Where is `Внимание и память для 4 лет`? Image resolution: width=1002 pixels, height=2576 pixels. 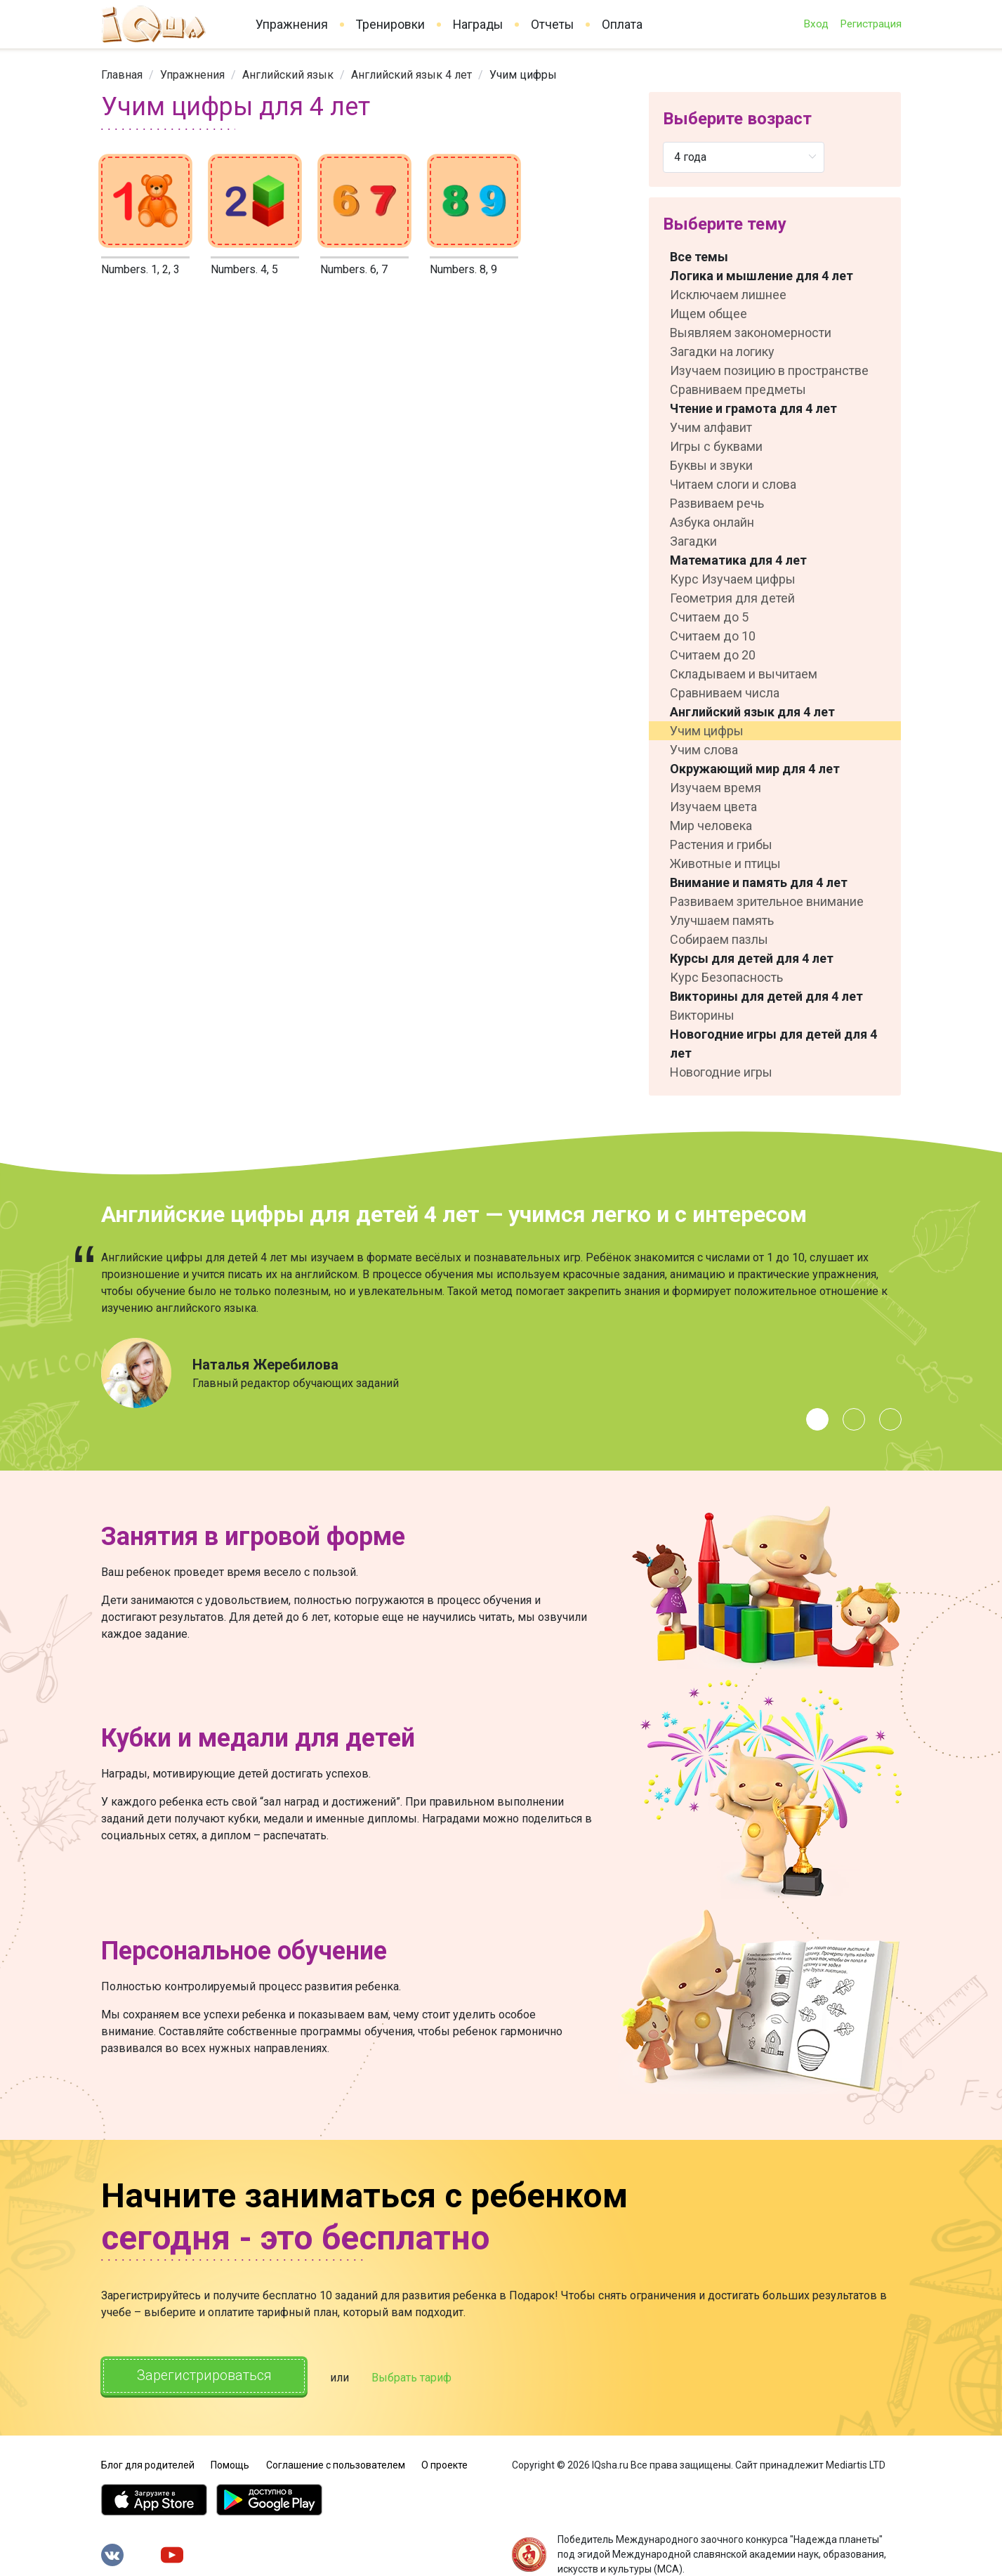
Внимание и память для 4 лет is located at coordinates (759, 882).